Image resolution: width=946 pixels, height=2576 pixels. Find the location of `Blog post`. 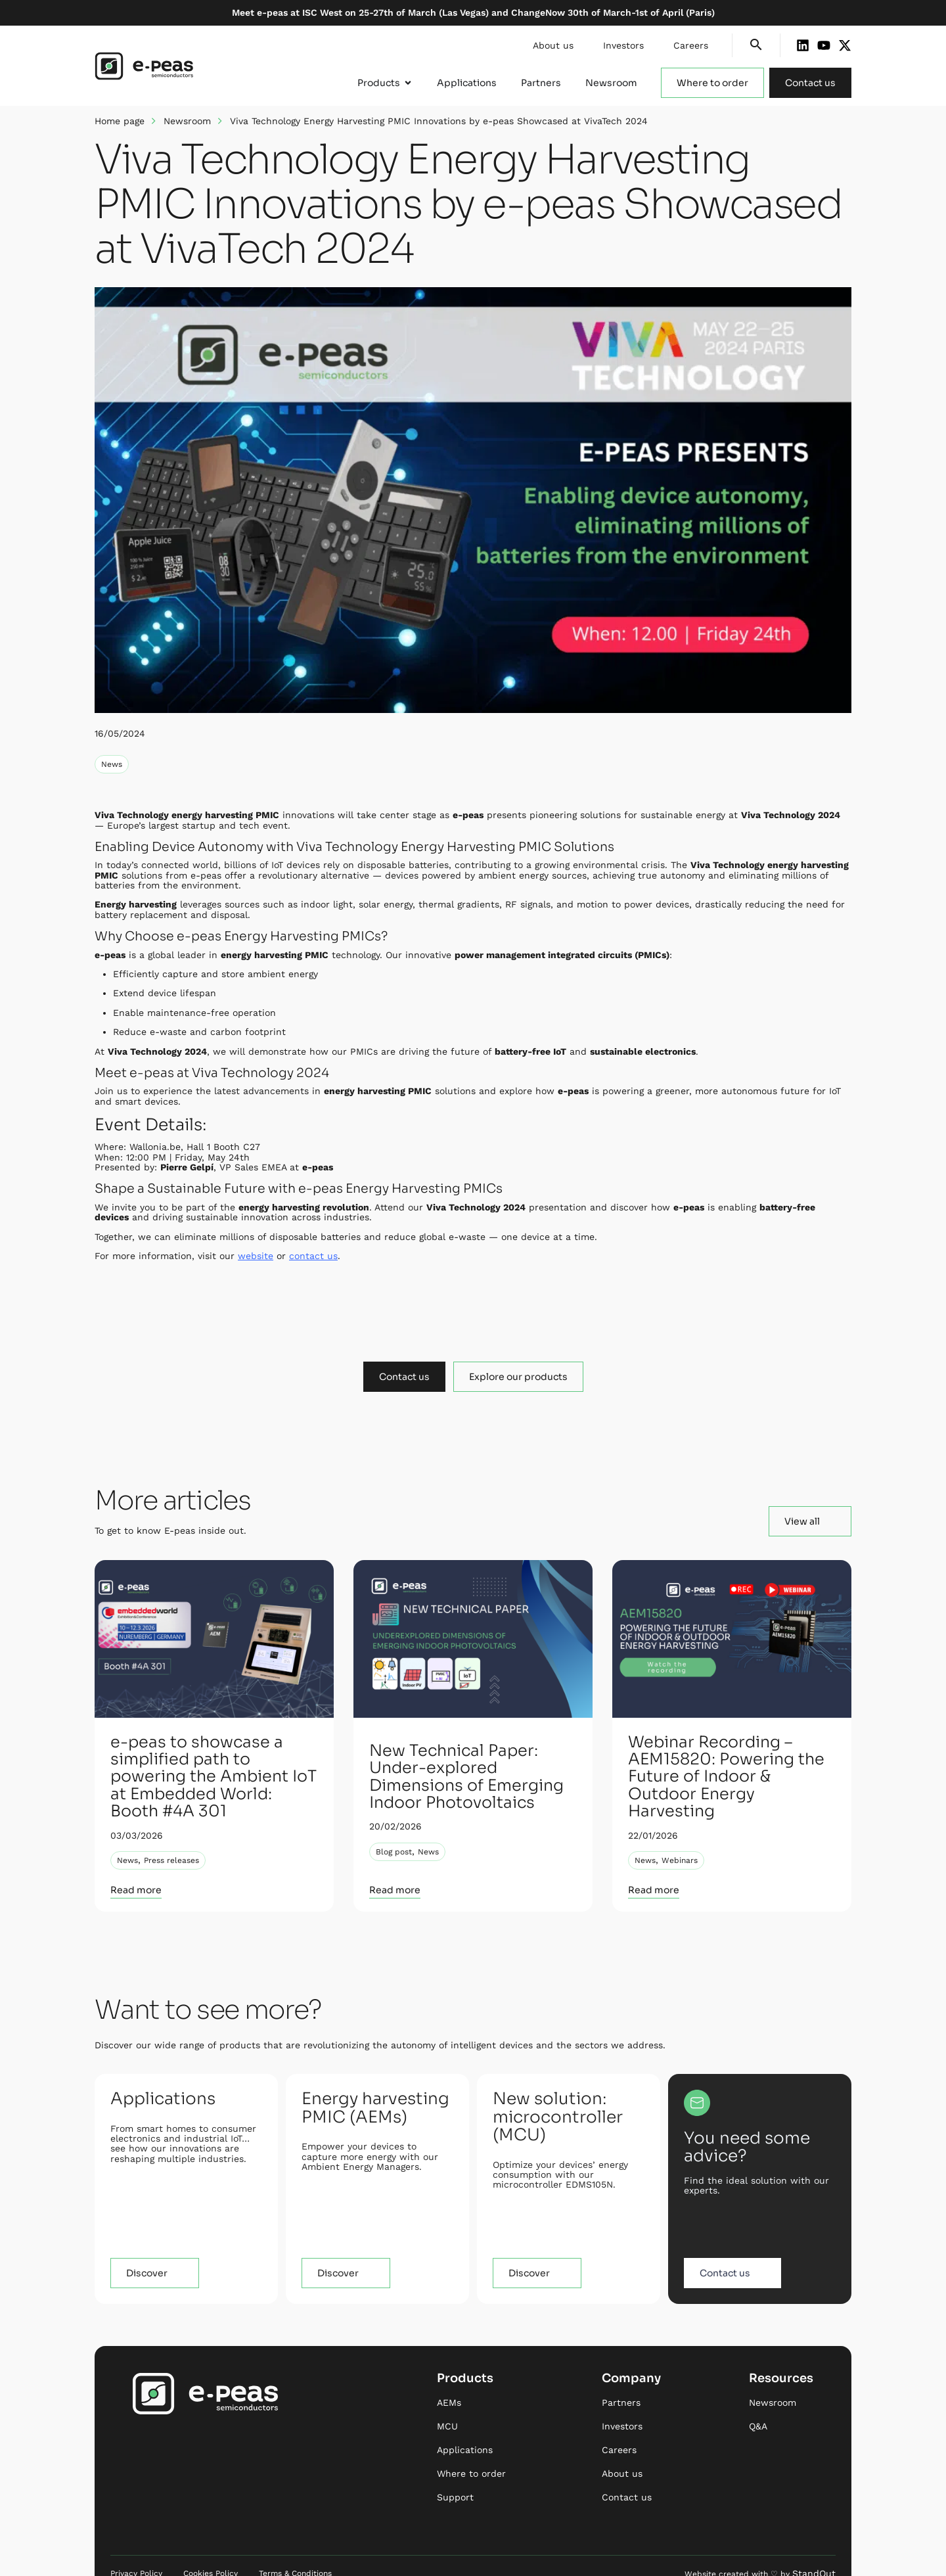

Blog post is located at coordinates (394, 1821).